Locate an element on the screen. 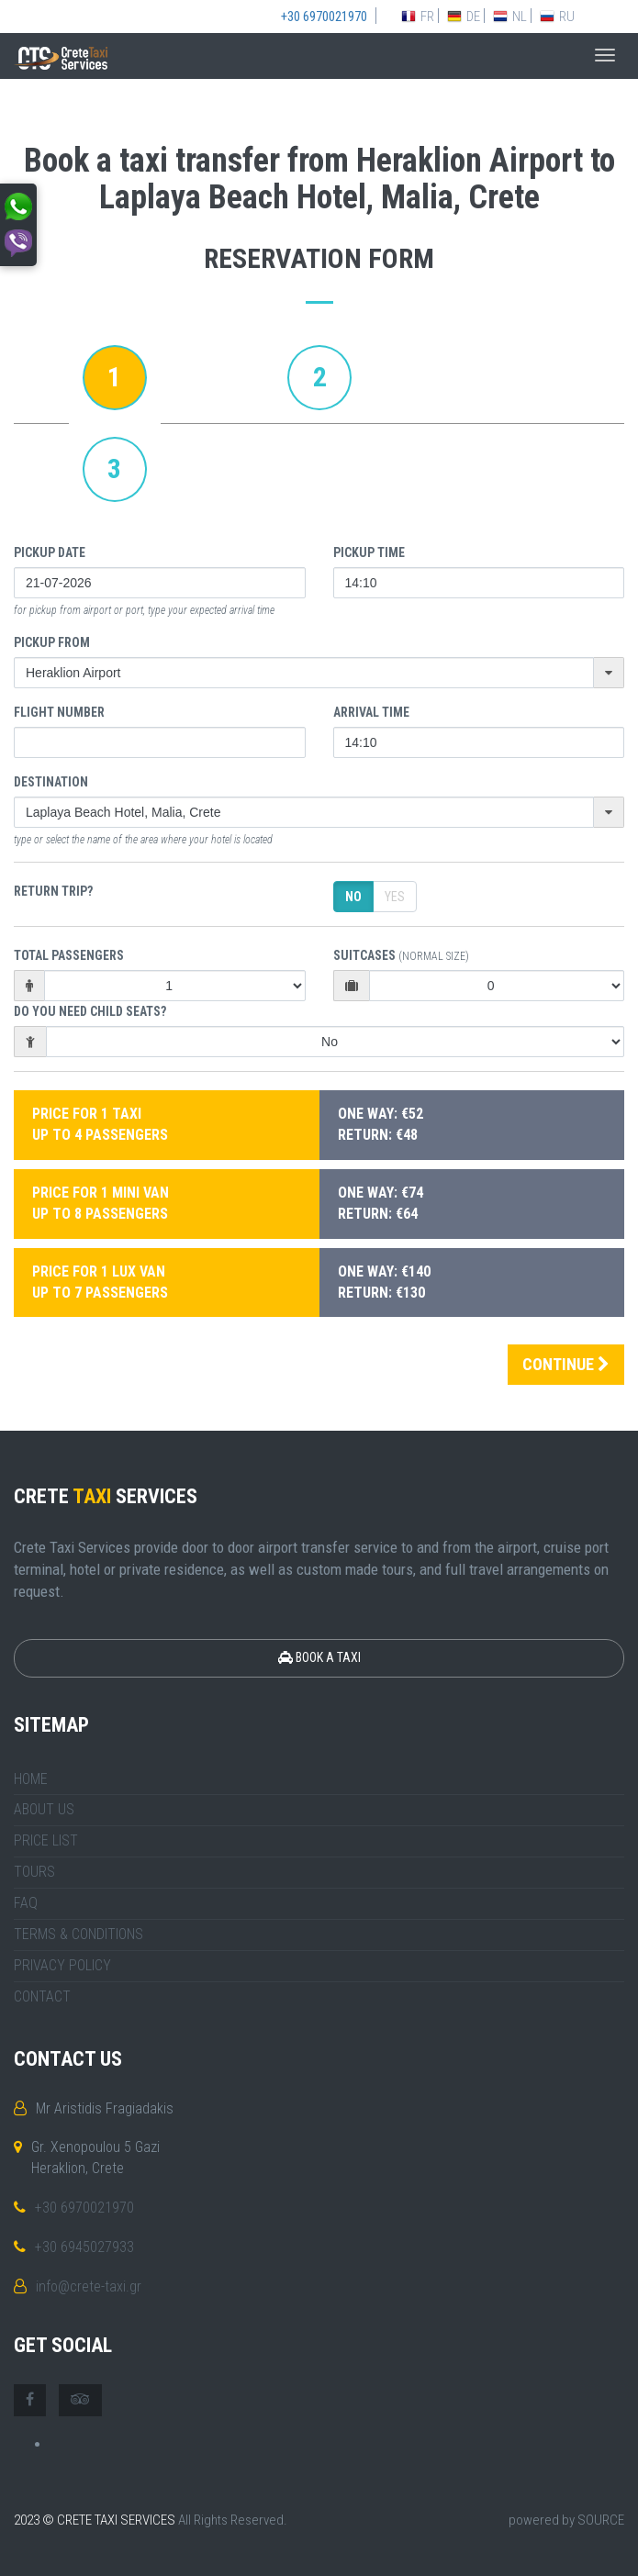 This screenshot has width=638, height=2576. Yes is located at coordinates (395, 896).